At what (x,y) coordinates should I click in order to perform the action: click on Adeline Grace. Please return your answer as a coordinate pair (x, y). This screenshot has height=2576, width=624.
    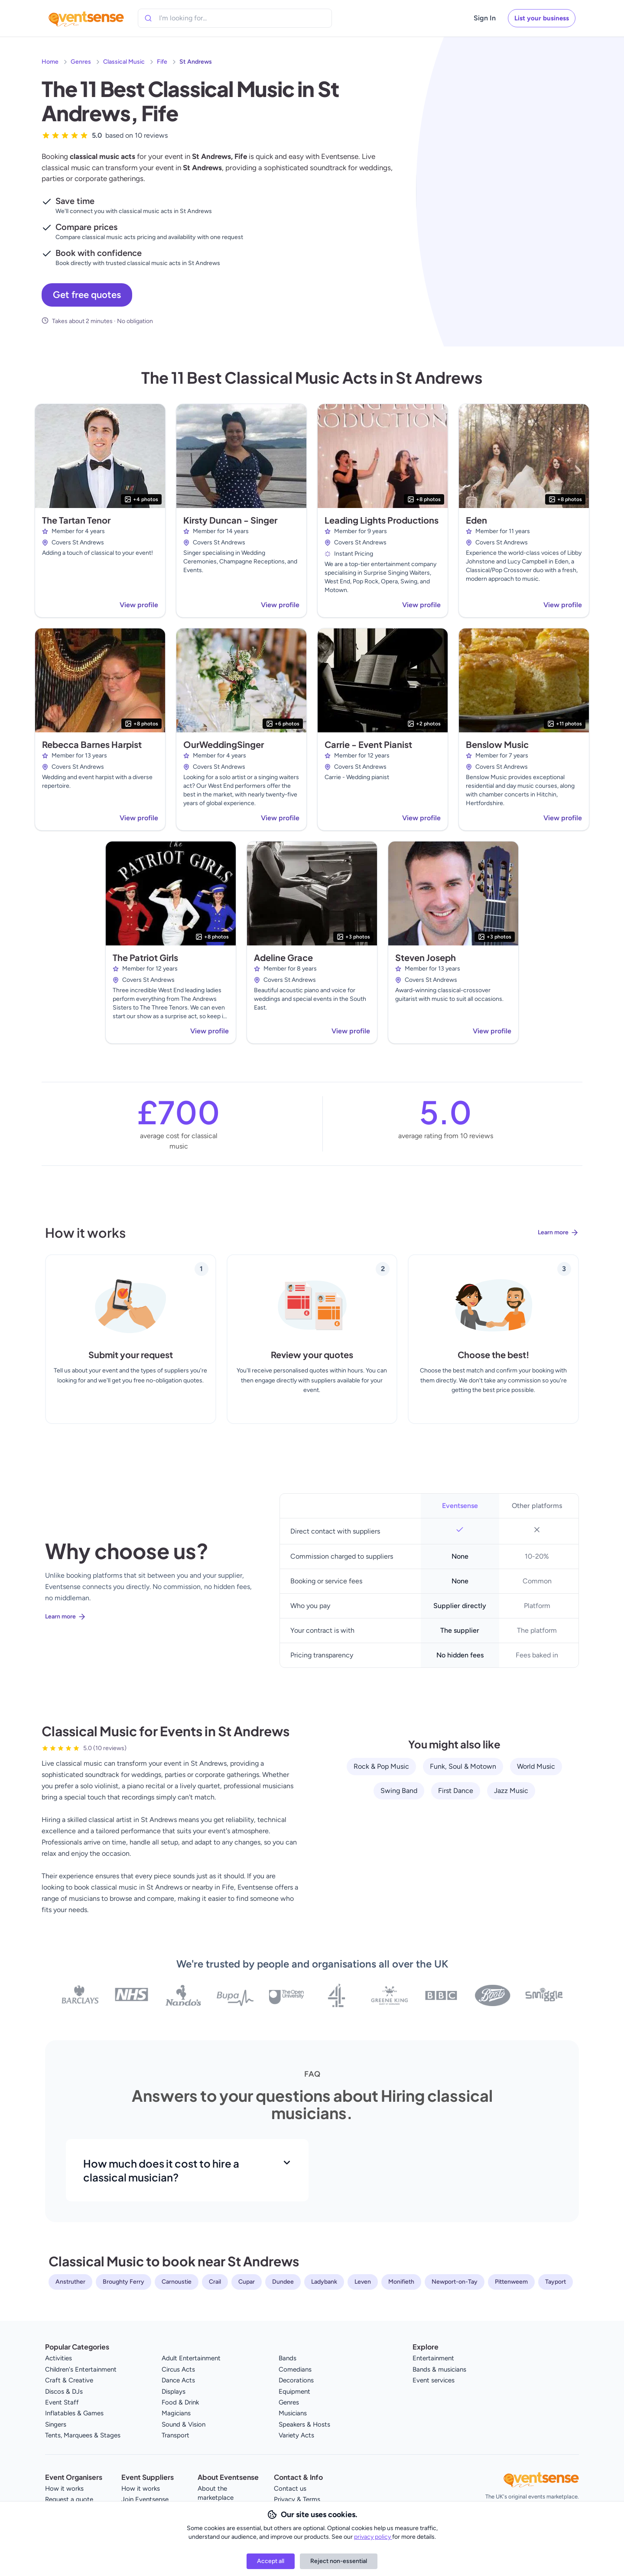
    Looking at the image, I should click on (283, 957).